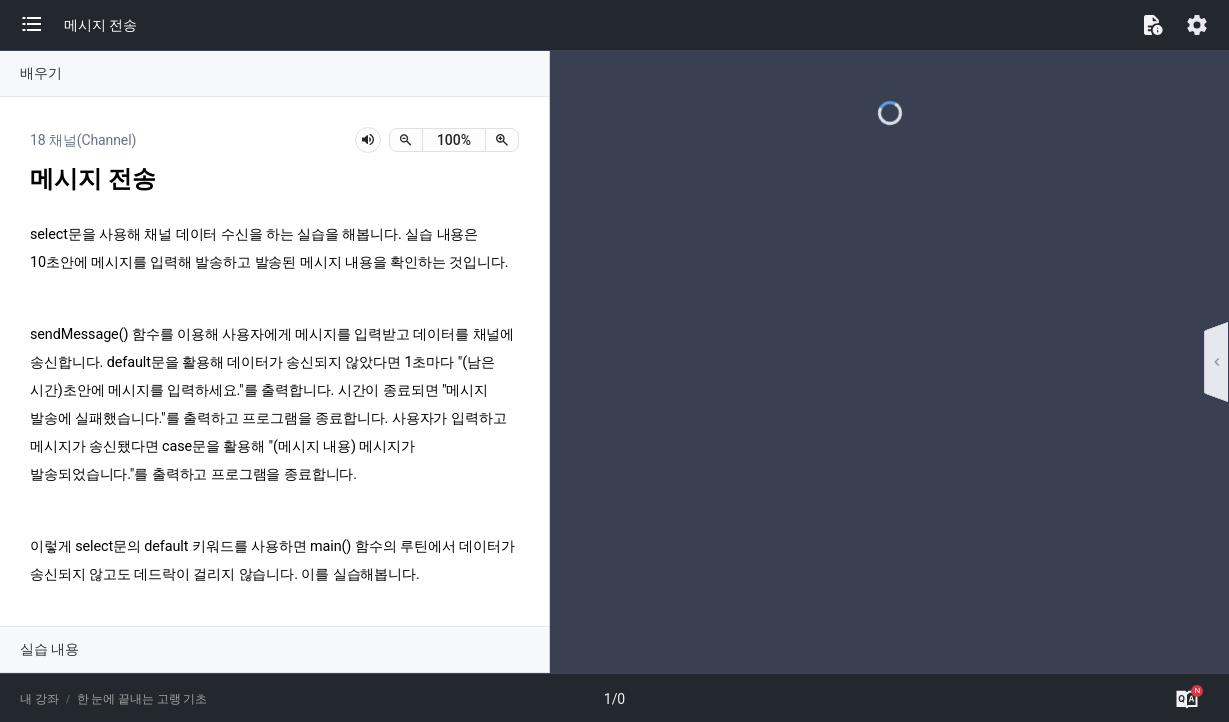 This screenshot has height=722, width=1229. I want to click on [lesson-audio-play-button], so click(368, 140).